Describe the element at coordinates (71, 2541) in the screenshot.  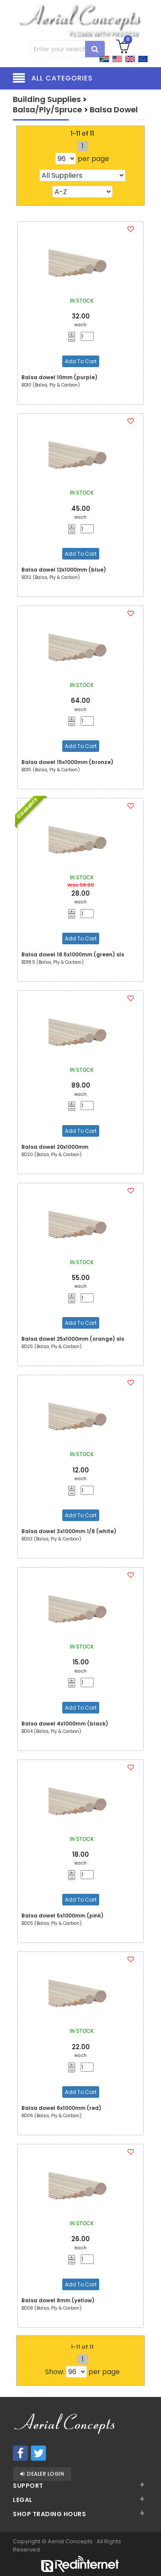
I see `Aerial Concepts` at that location.